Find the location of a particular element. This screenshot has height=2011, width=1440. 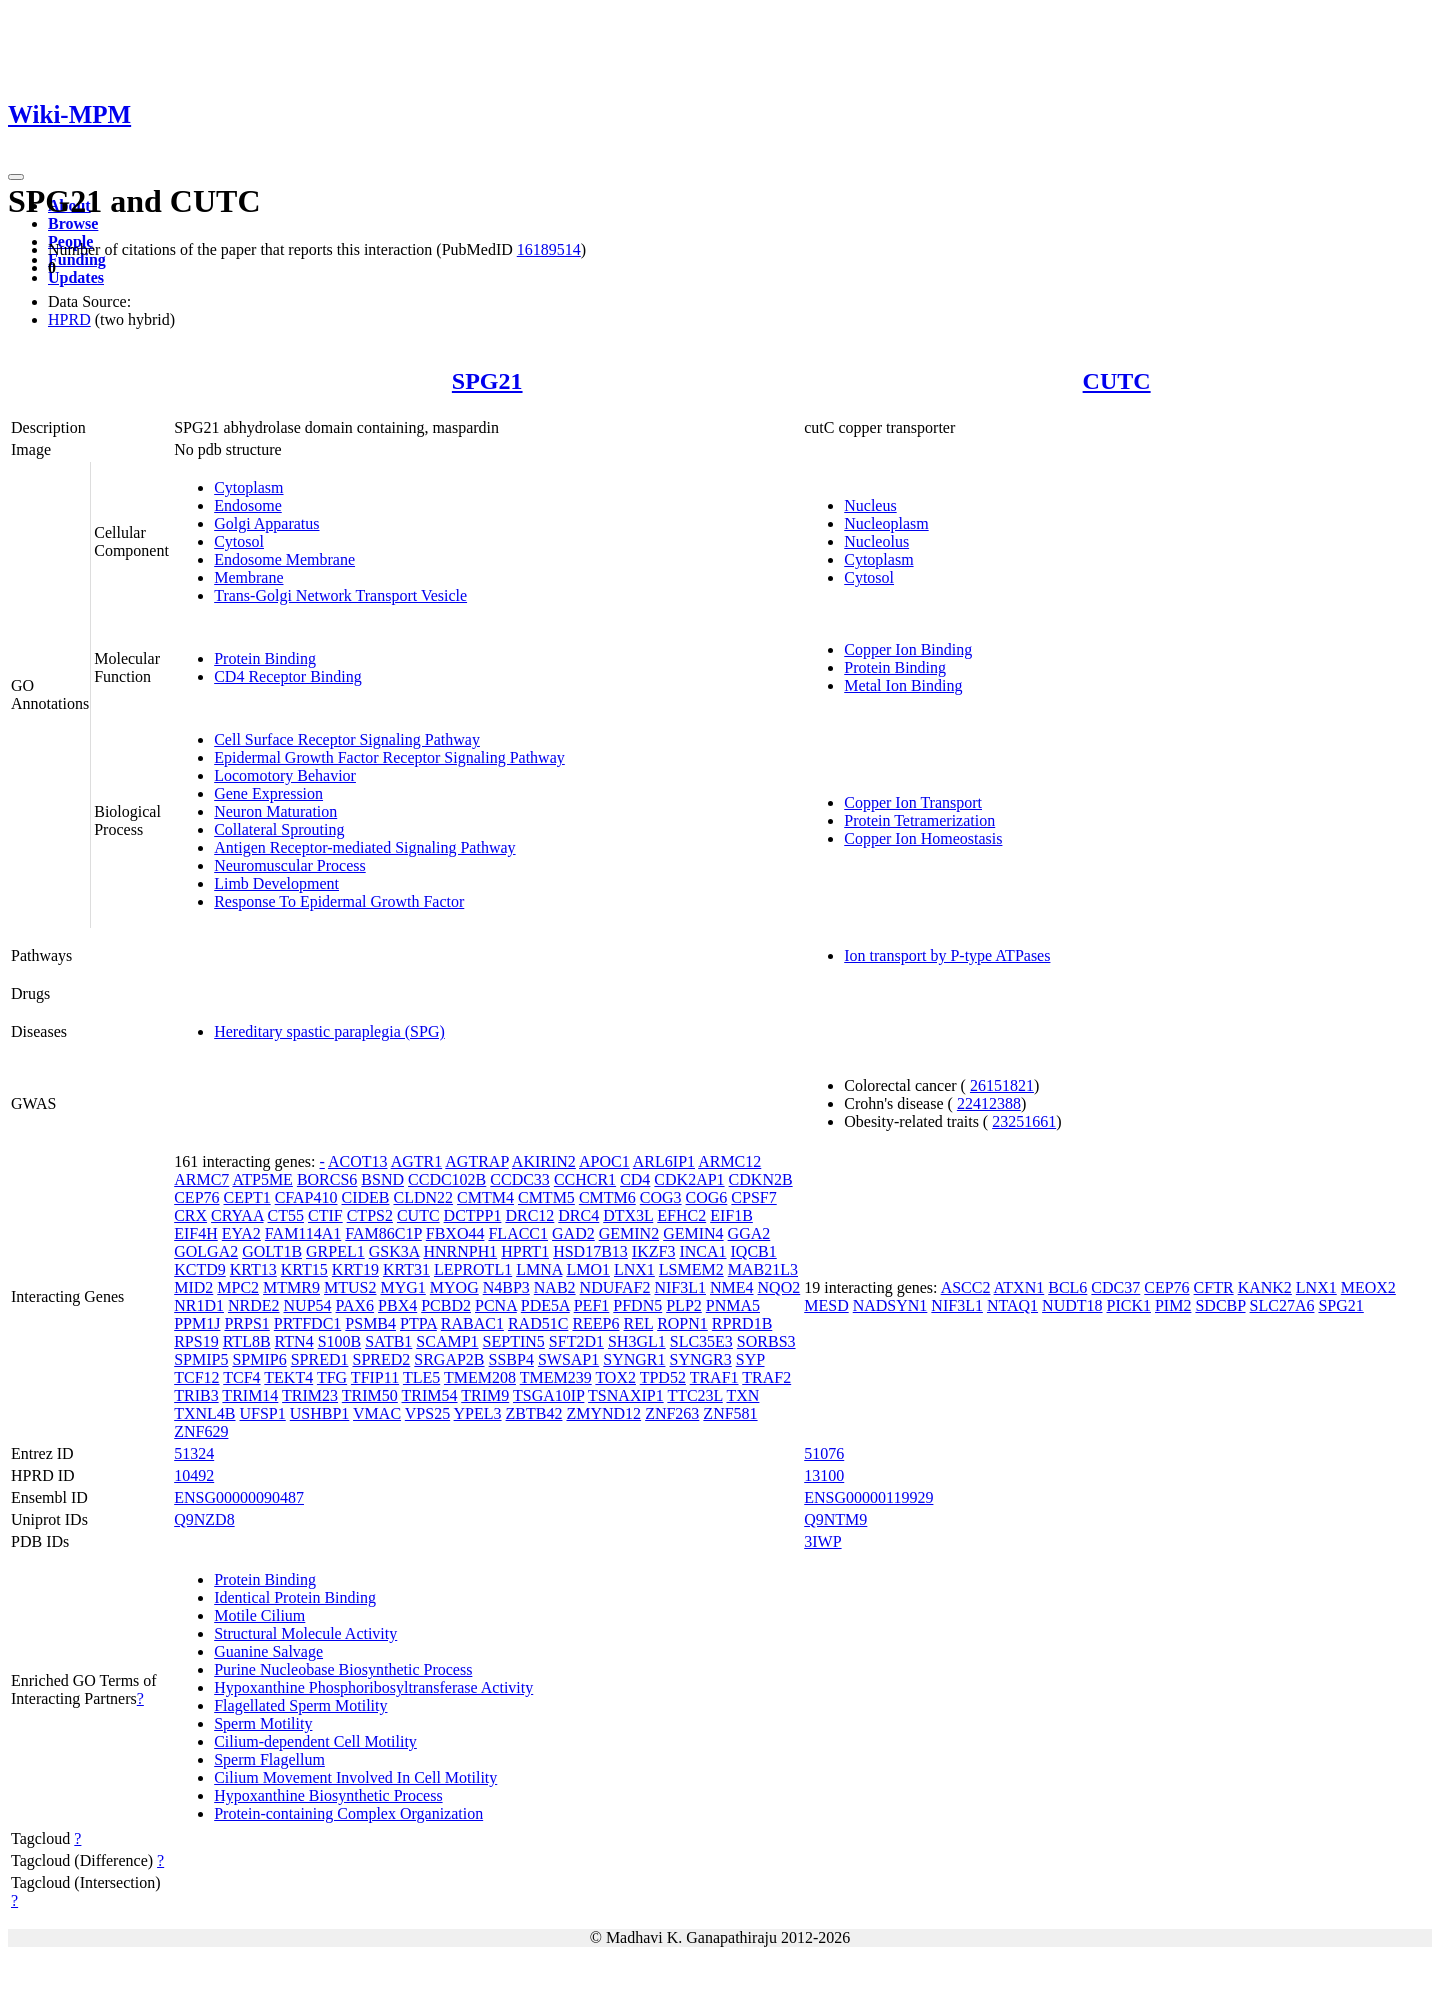

CEPT1 is located at coordinates (247, 1197).